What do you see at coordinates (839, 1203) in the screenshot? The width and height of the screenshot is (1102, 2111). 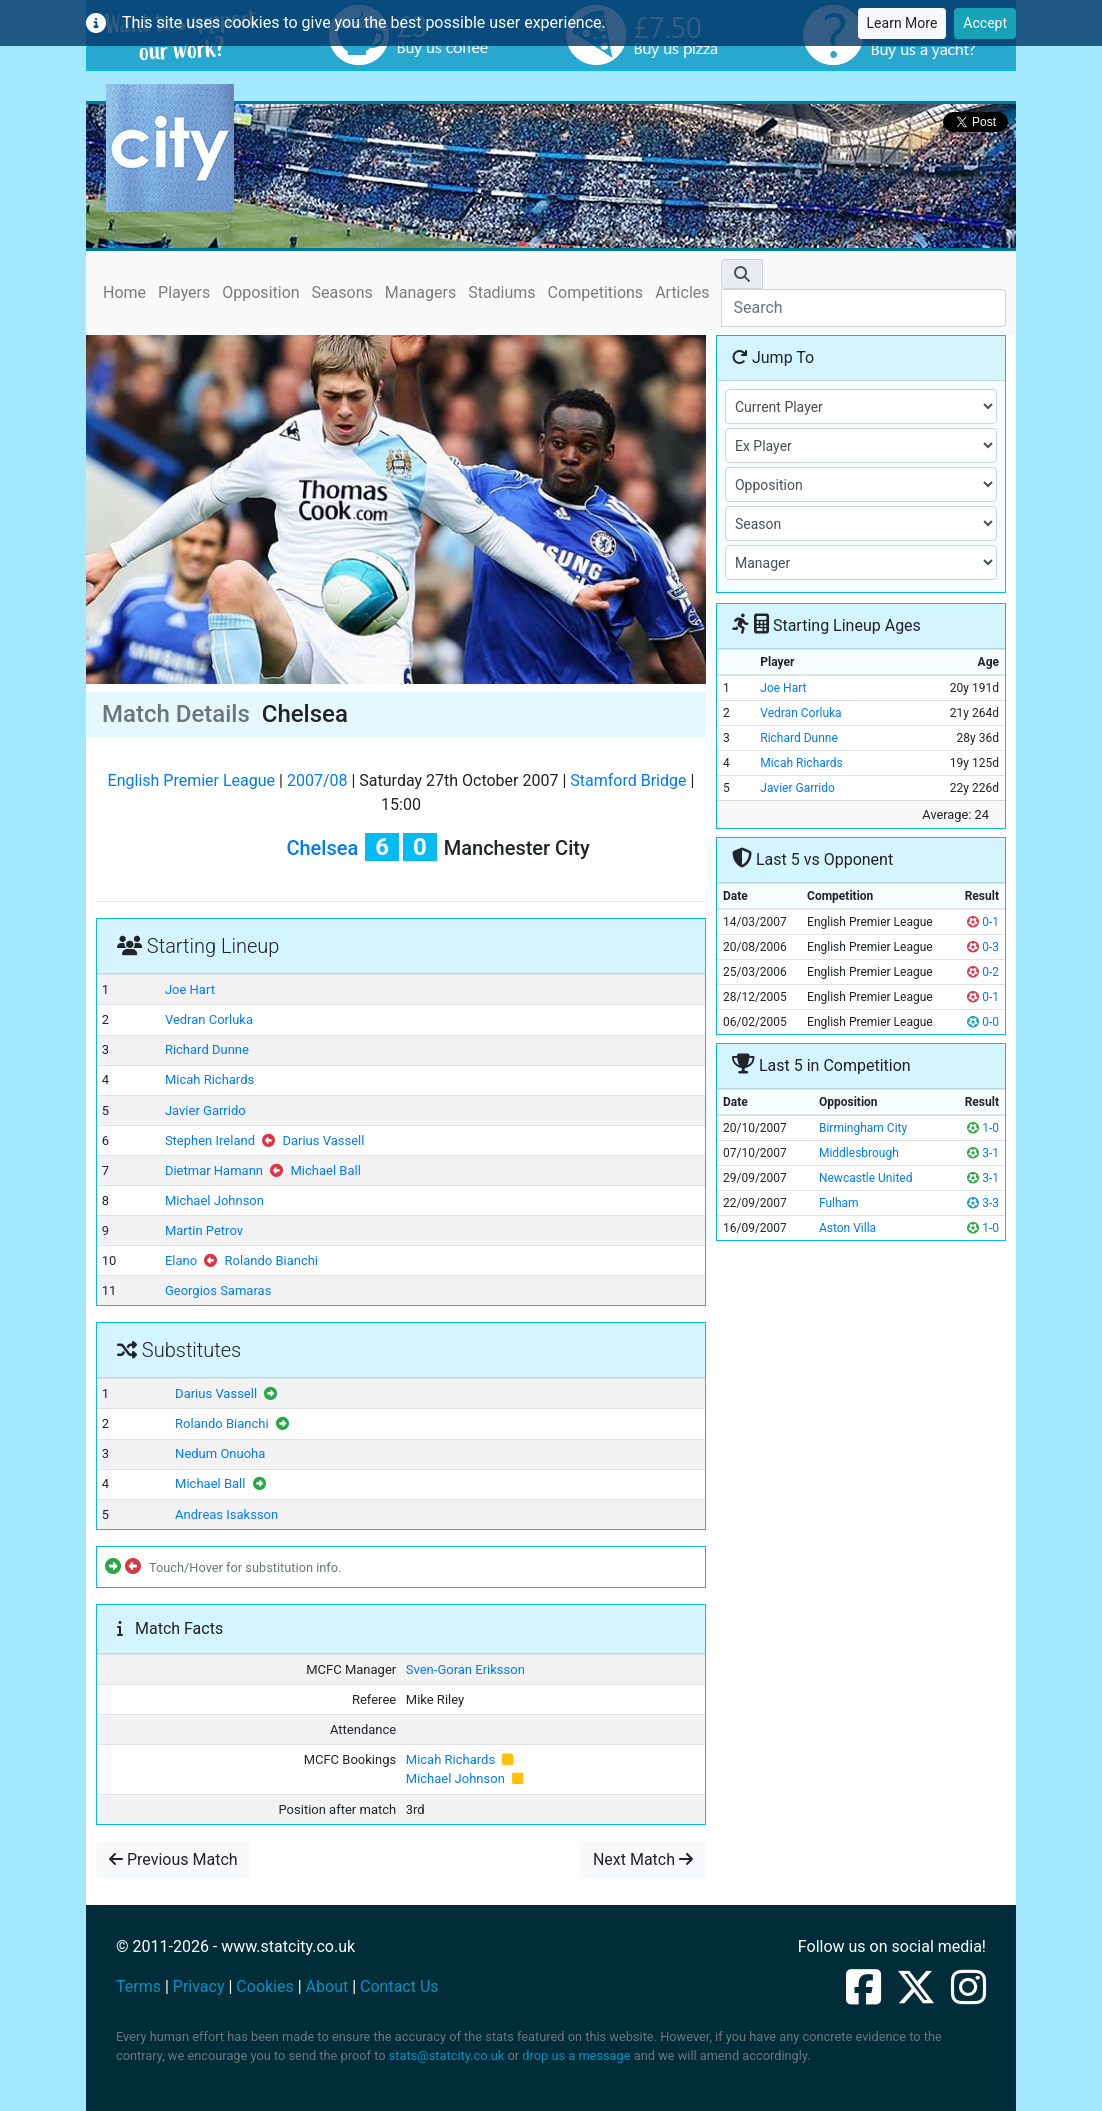 I see `Fulham` at bounding box center [839, 1203].